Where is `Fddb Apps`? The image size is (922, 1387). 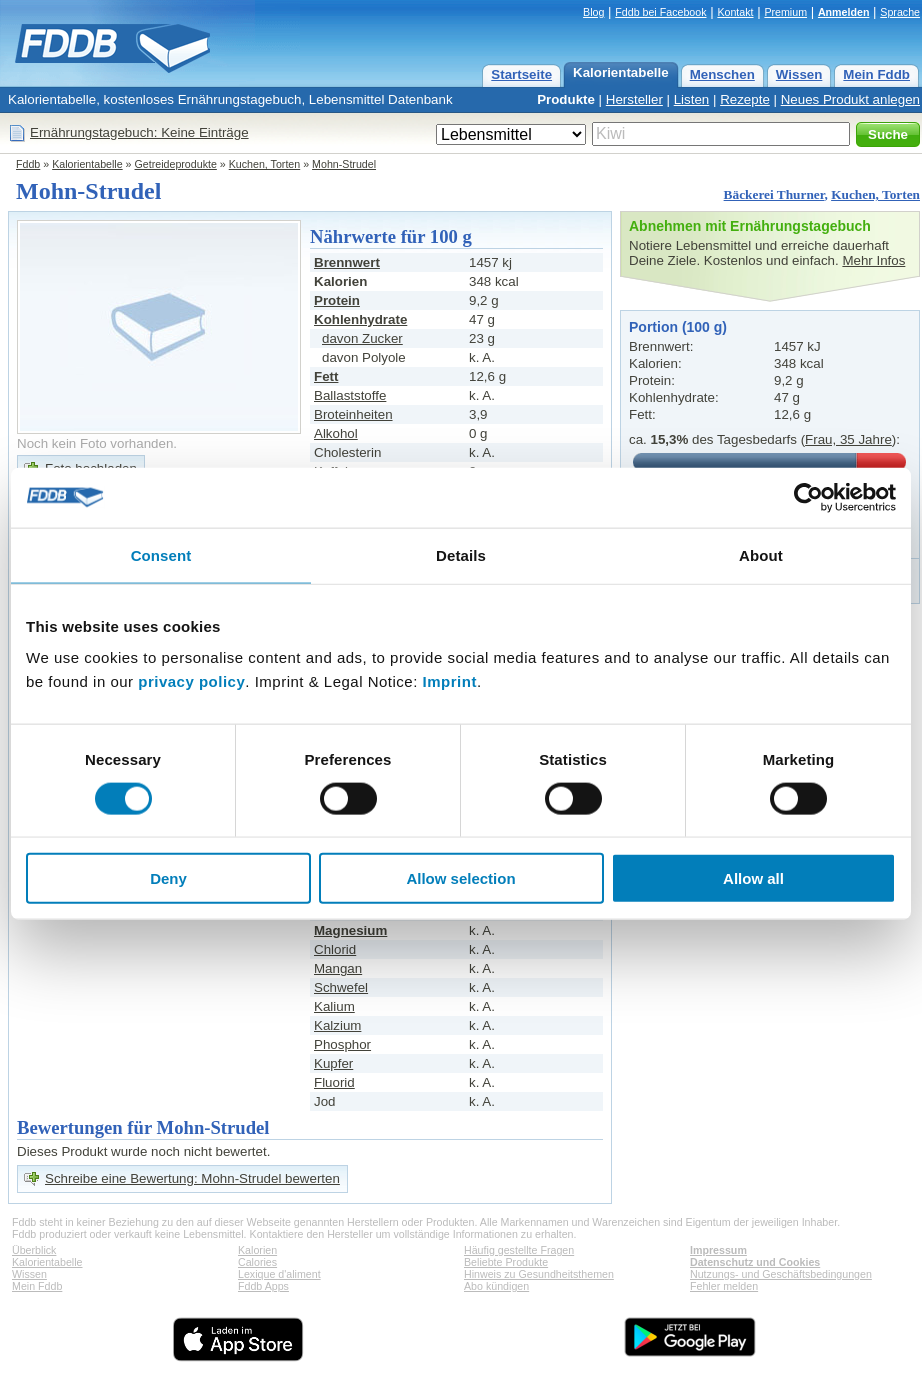 Fddb Apps is located at coordinates (263, 1286).